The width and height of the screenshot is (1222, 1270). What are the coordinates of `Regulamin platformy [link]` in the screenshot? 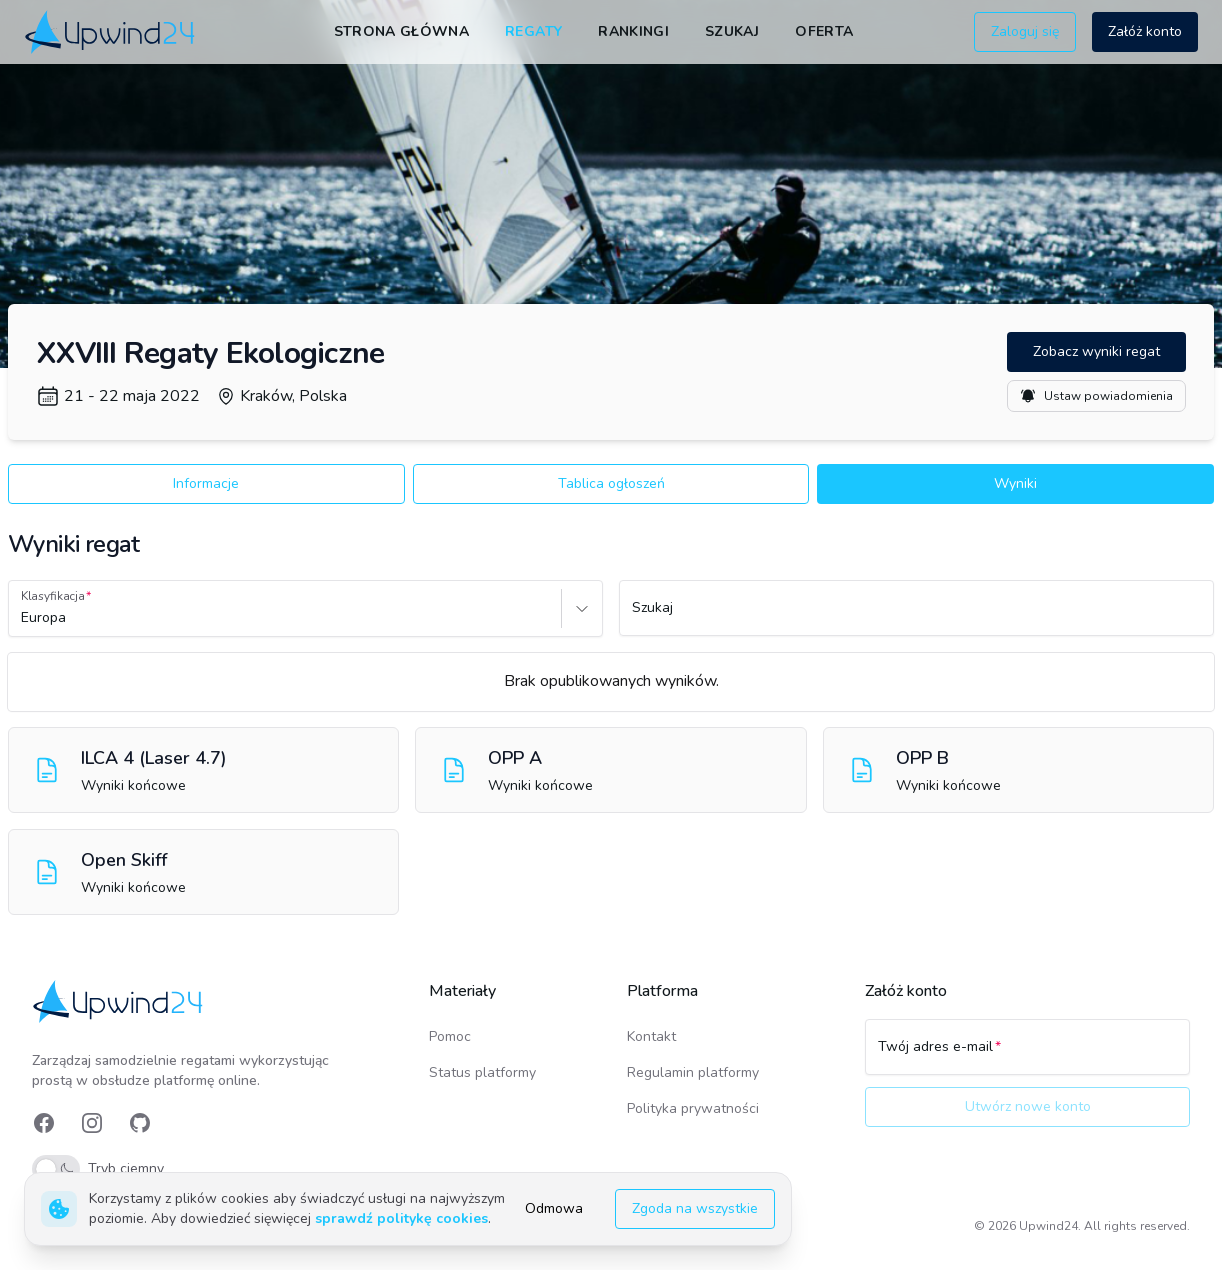 It's located at (693, 1072).